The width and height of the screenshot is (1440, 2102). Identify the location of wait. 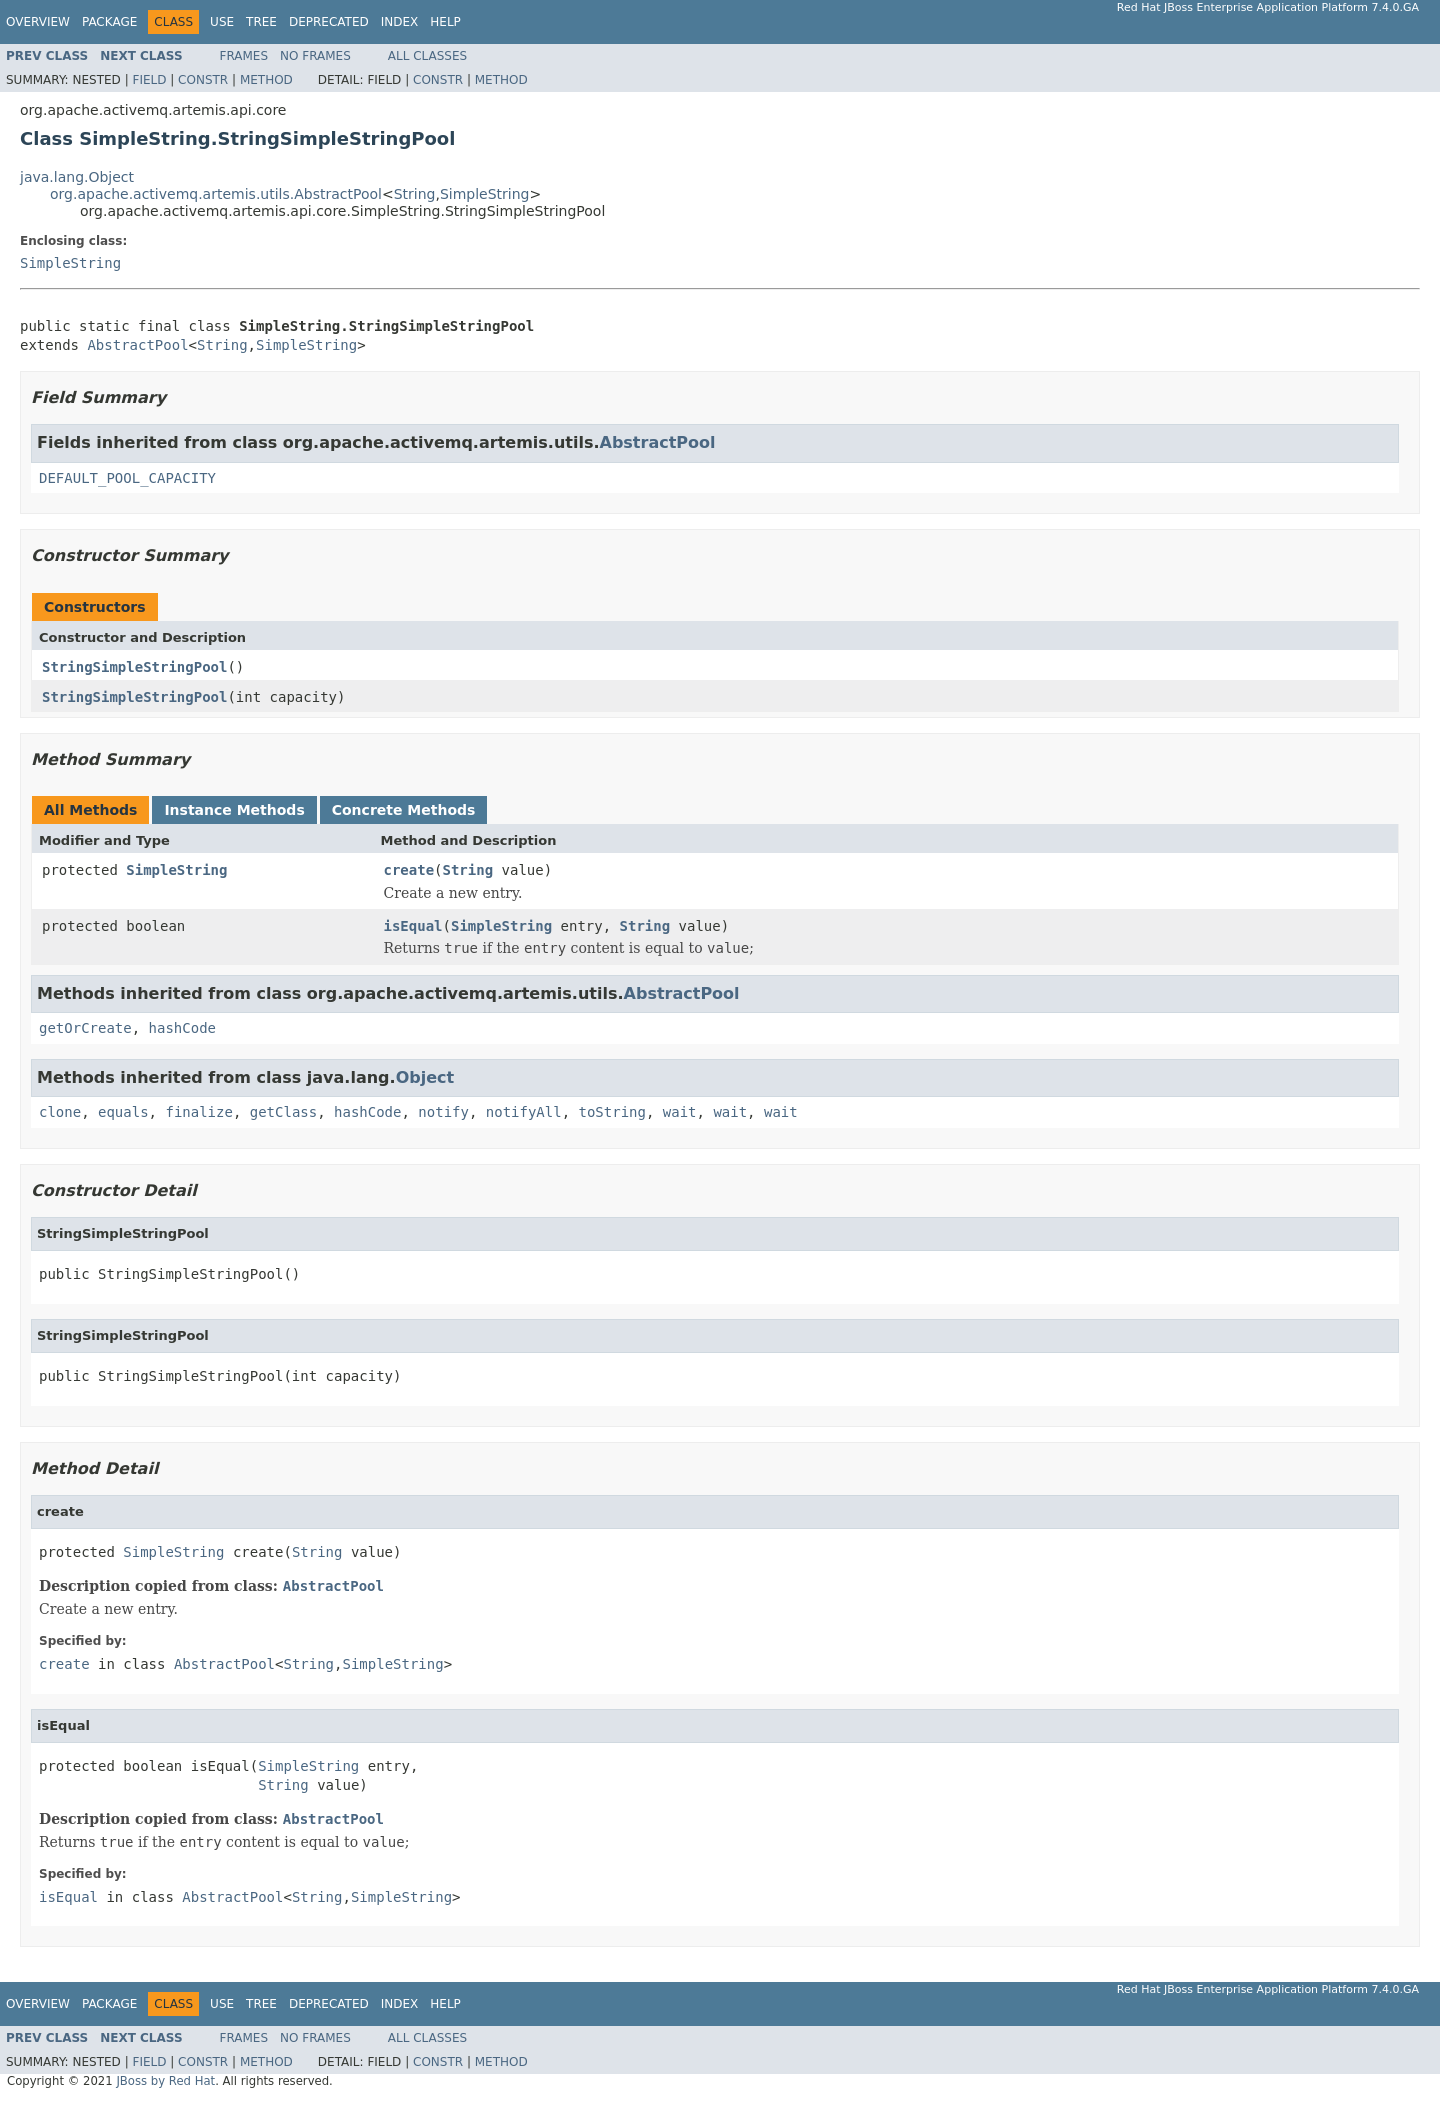
(680, 1112).